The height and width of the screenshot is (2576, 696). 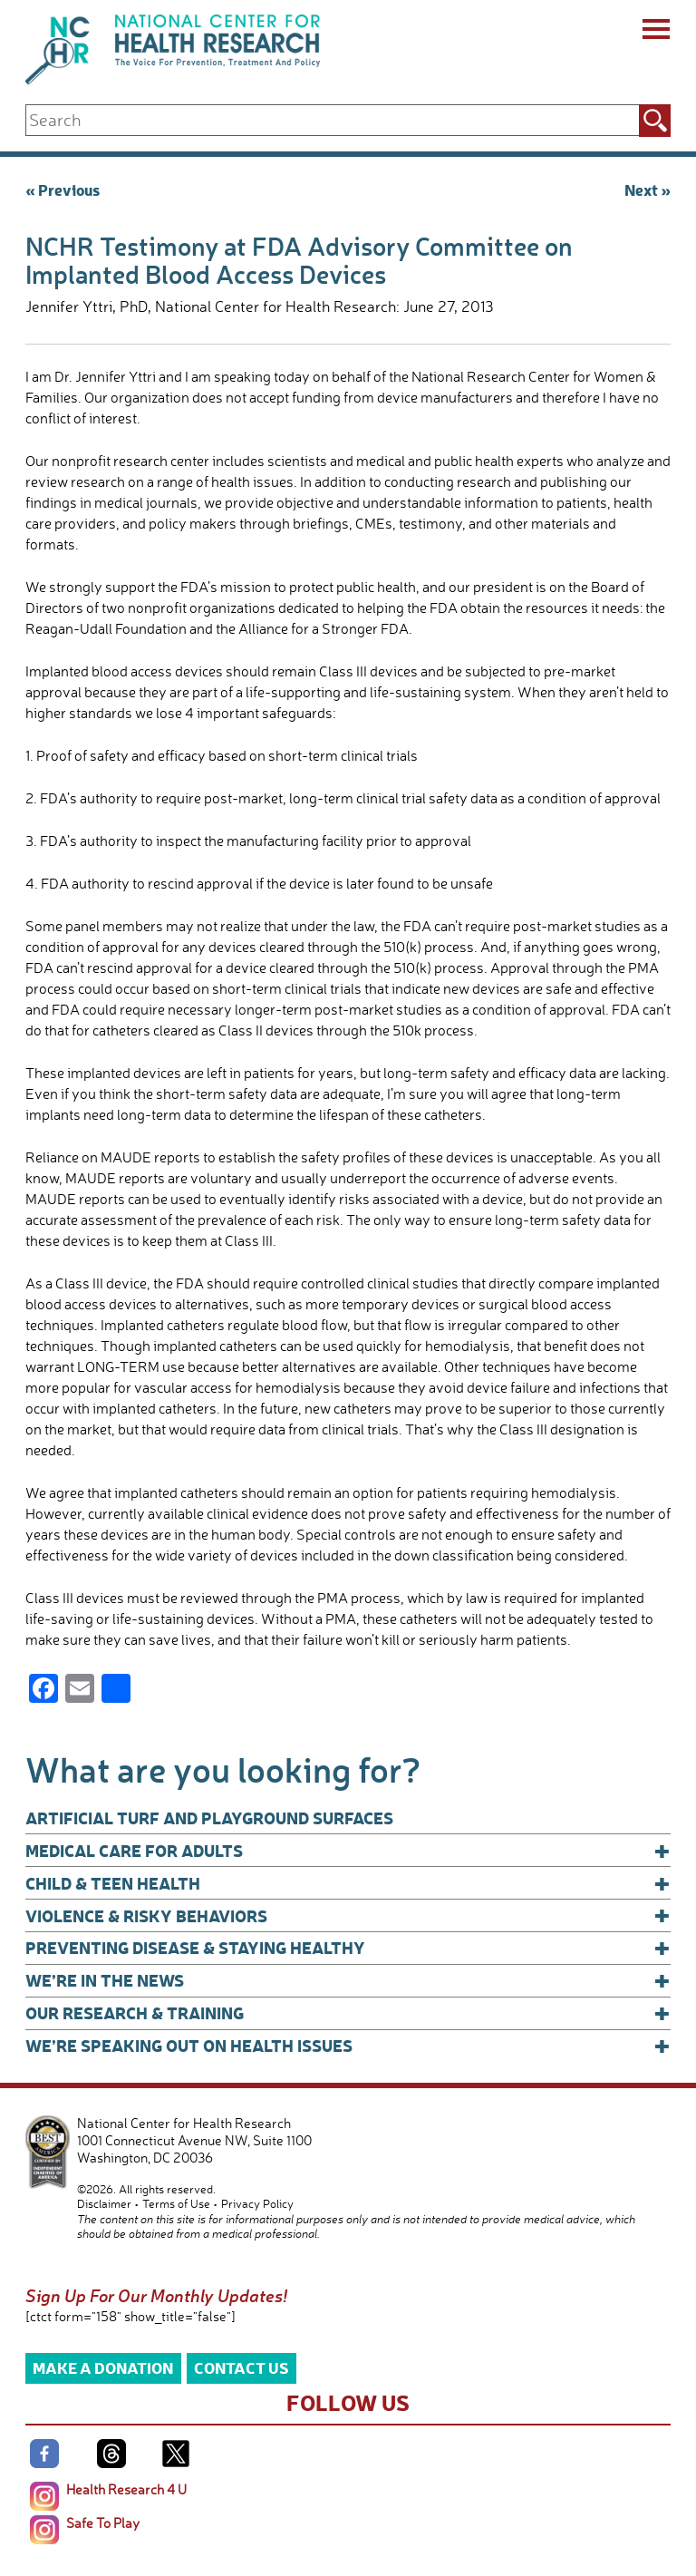 I want to click on Medical Care for Adults, so click(x=348, y=1850).